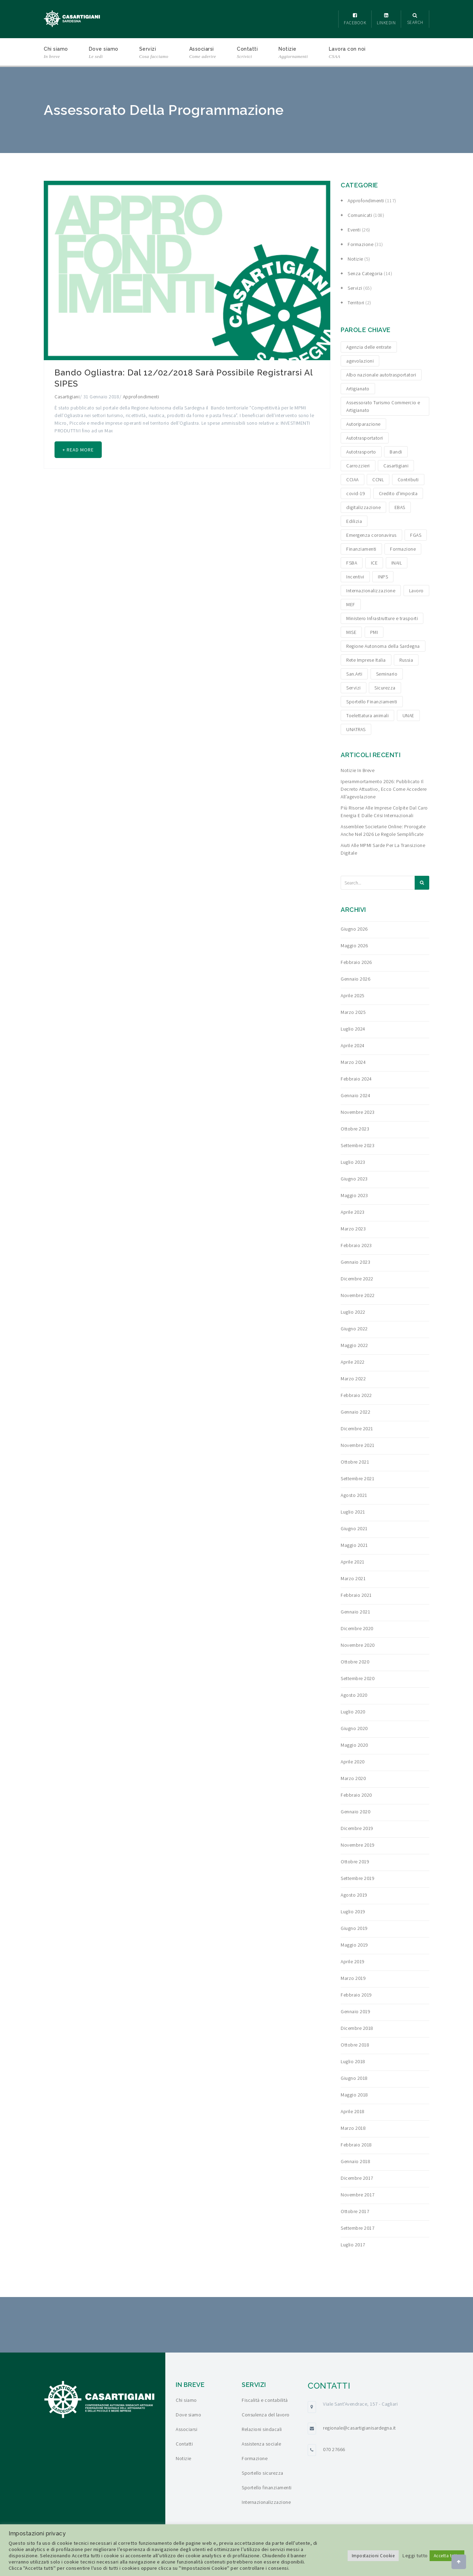 Image resolution: width=473 pixels, height=2576 pixels. Describe the element at coordinates (374, 563) in the screenshot. I see `ICE [ICE (4 elementi)]` at that location.